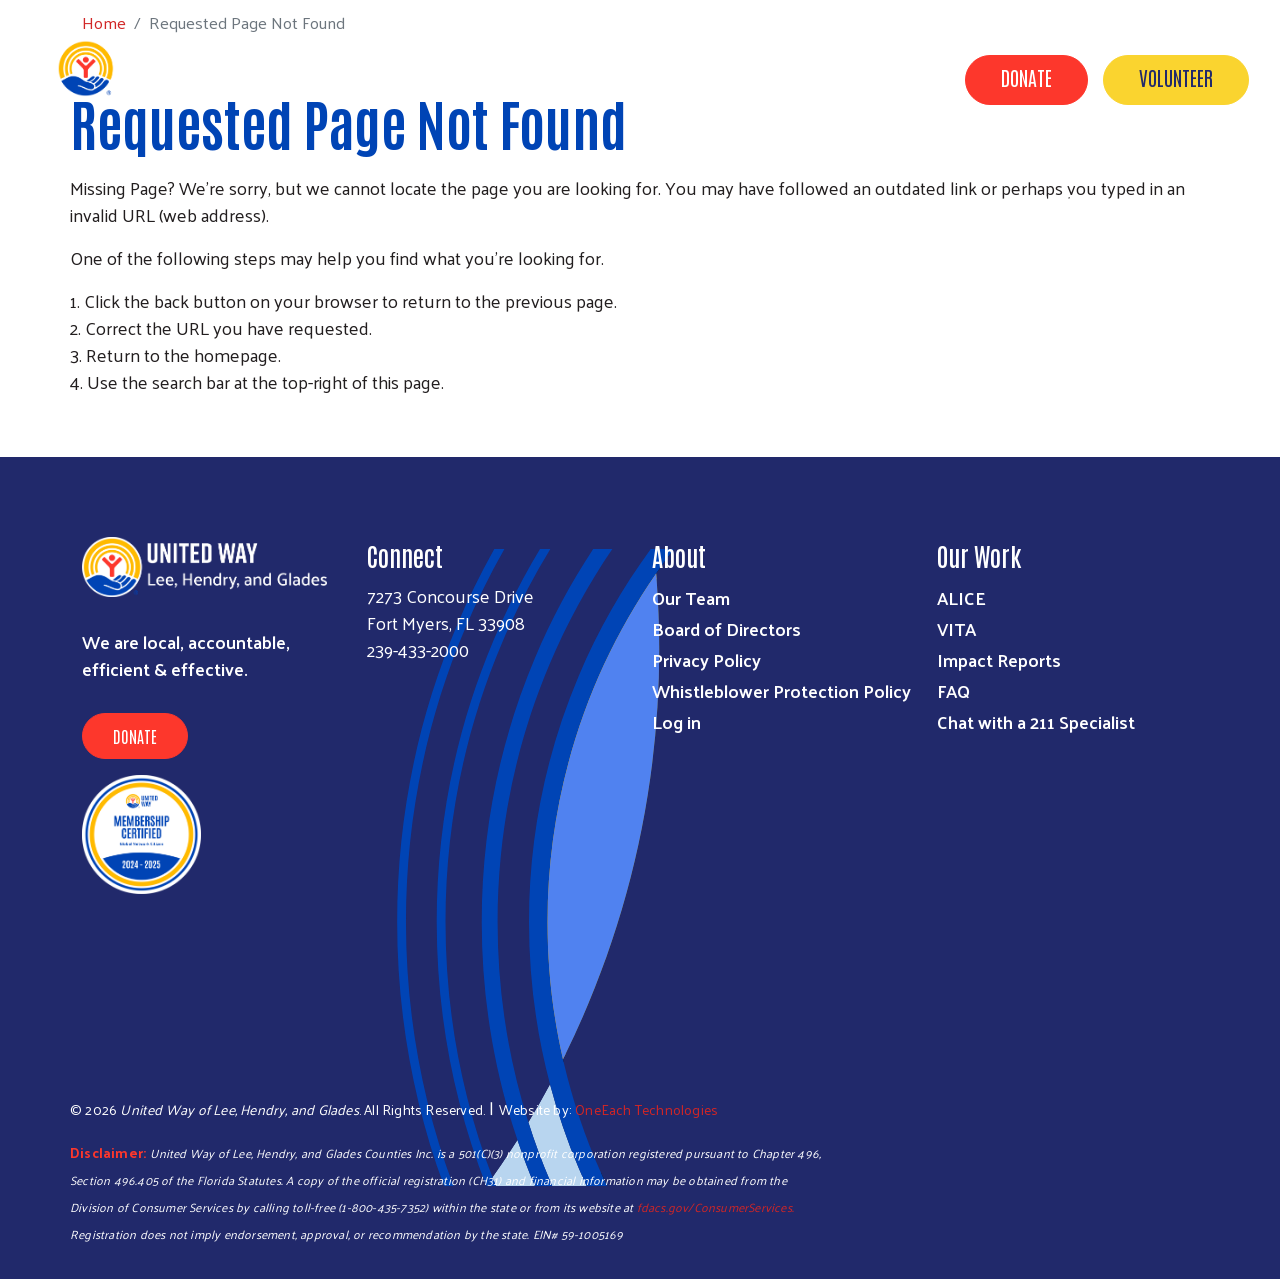  What do you see at coordinates (78, 419) in the screenshot?
I see `Subscribe to RSS feed` at bounding box center [78, 419].